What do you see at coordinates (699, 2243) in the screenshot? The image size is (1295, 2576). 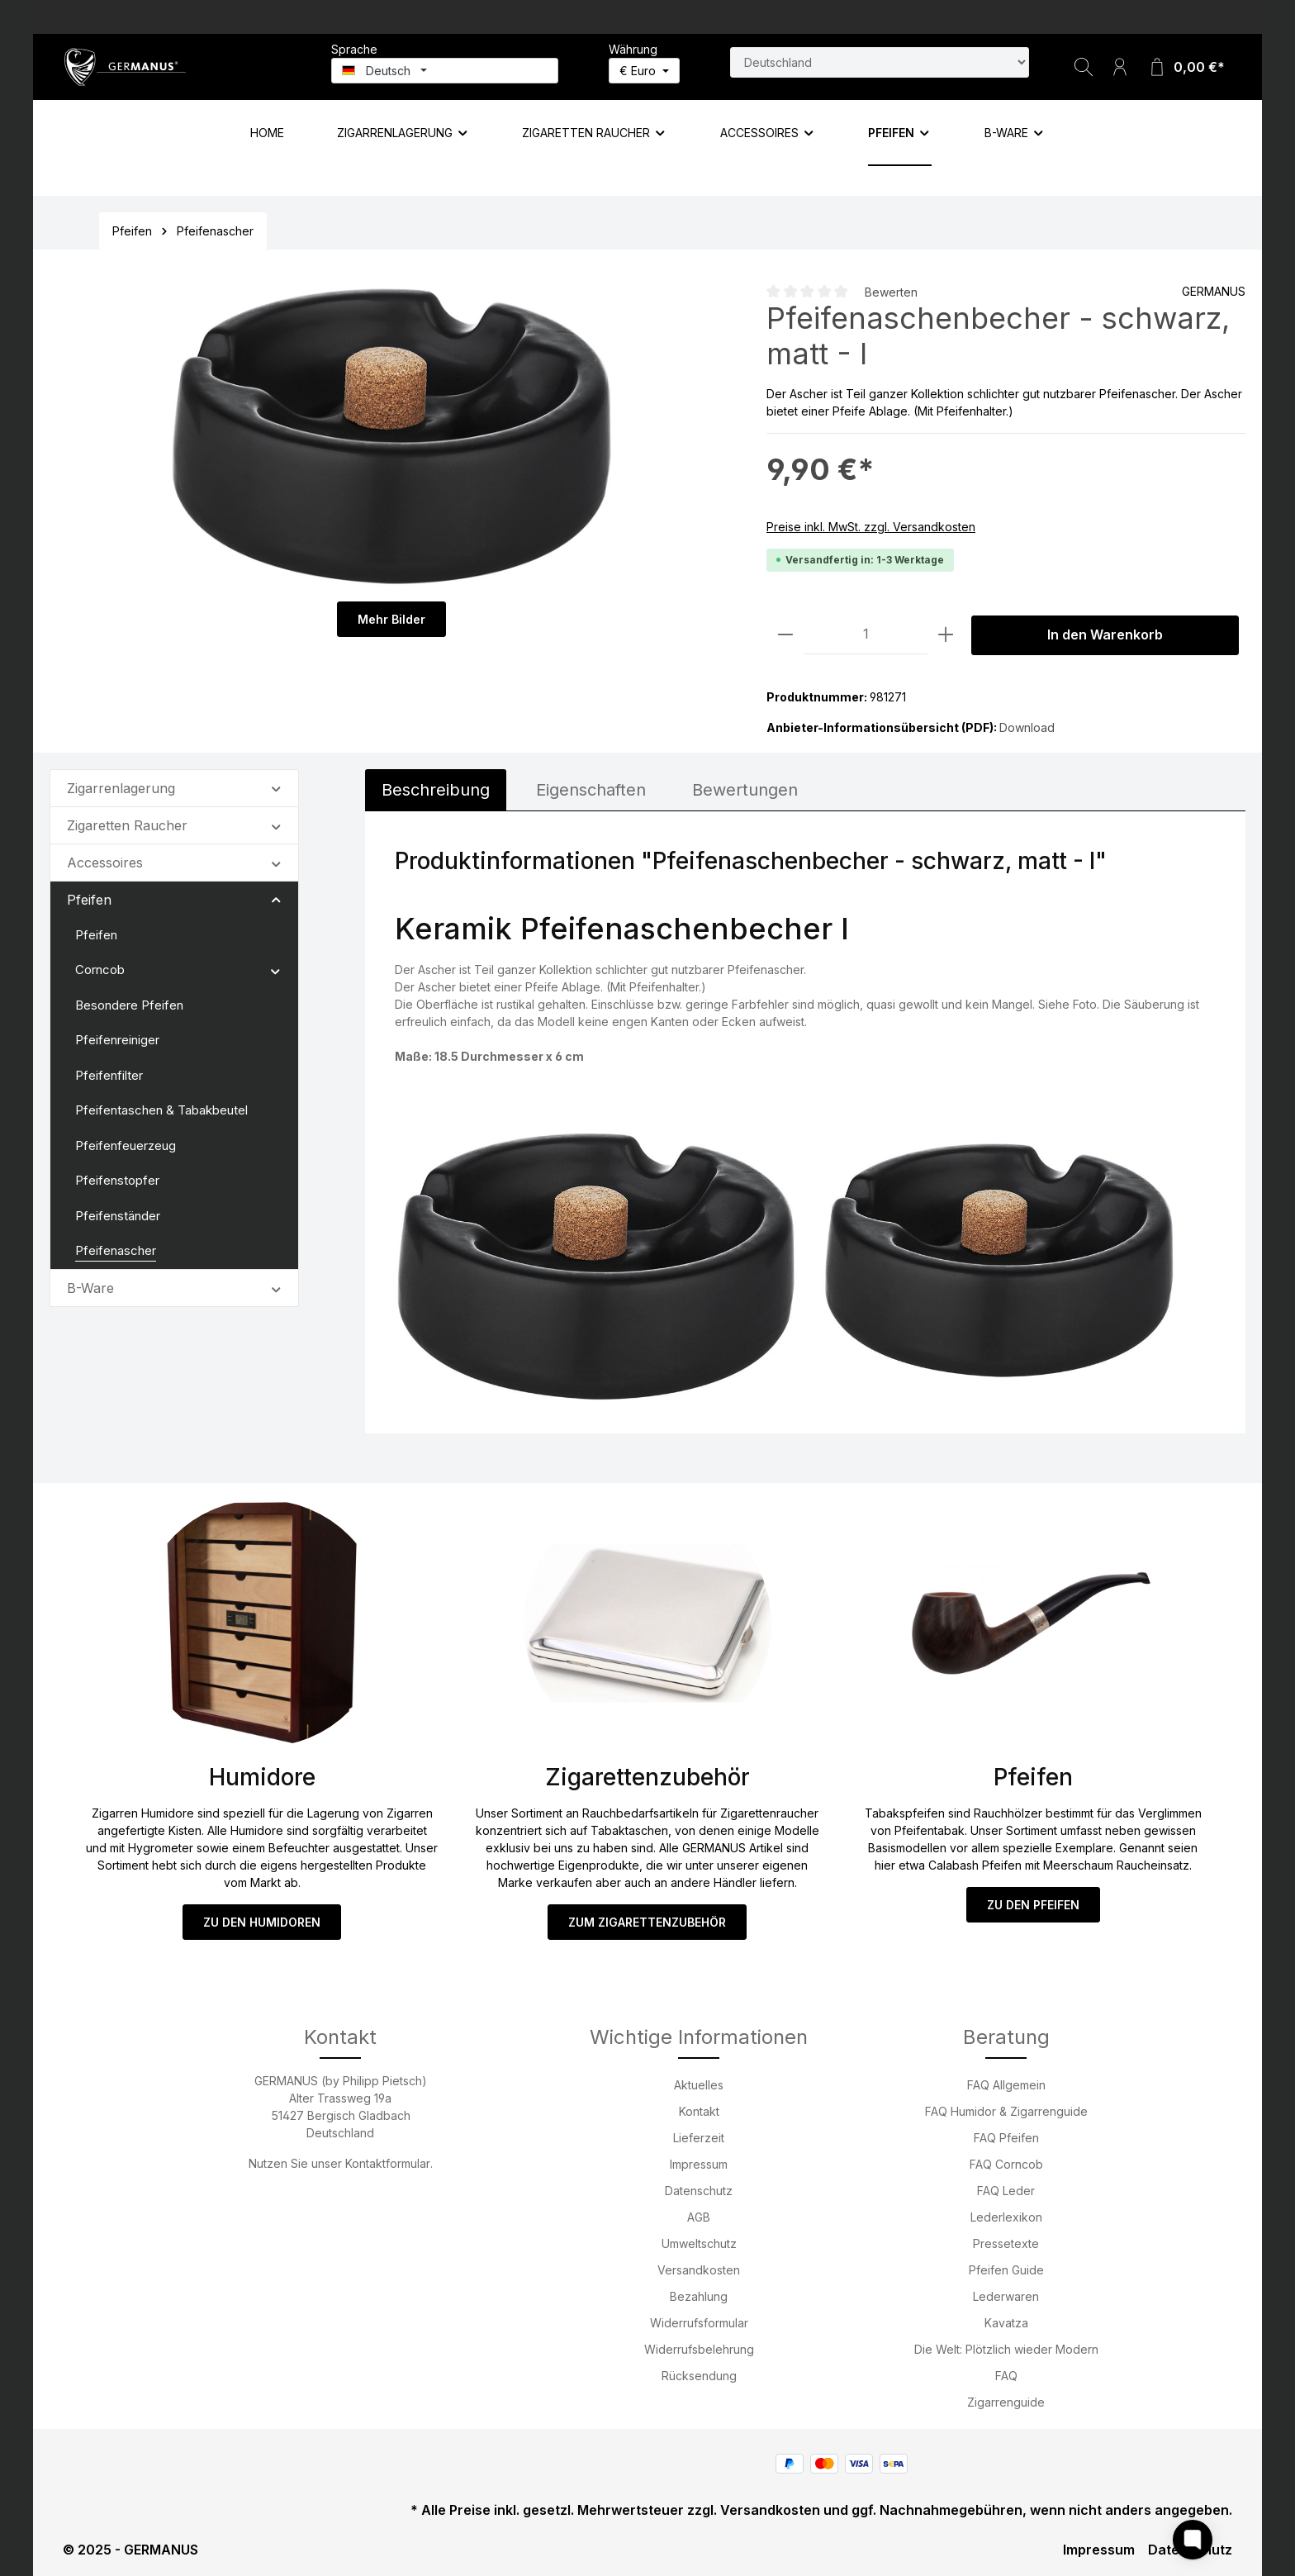 I see `Umweltschutz` at bounding box center [699, 2243].